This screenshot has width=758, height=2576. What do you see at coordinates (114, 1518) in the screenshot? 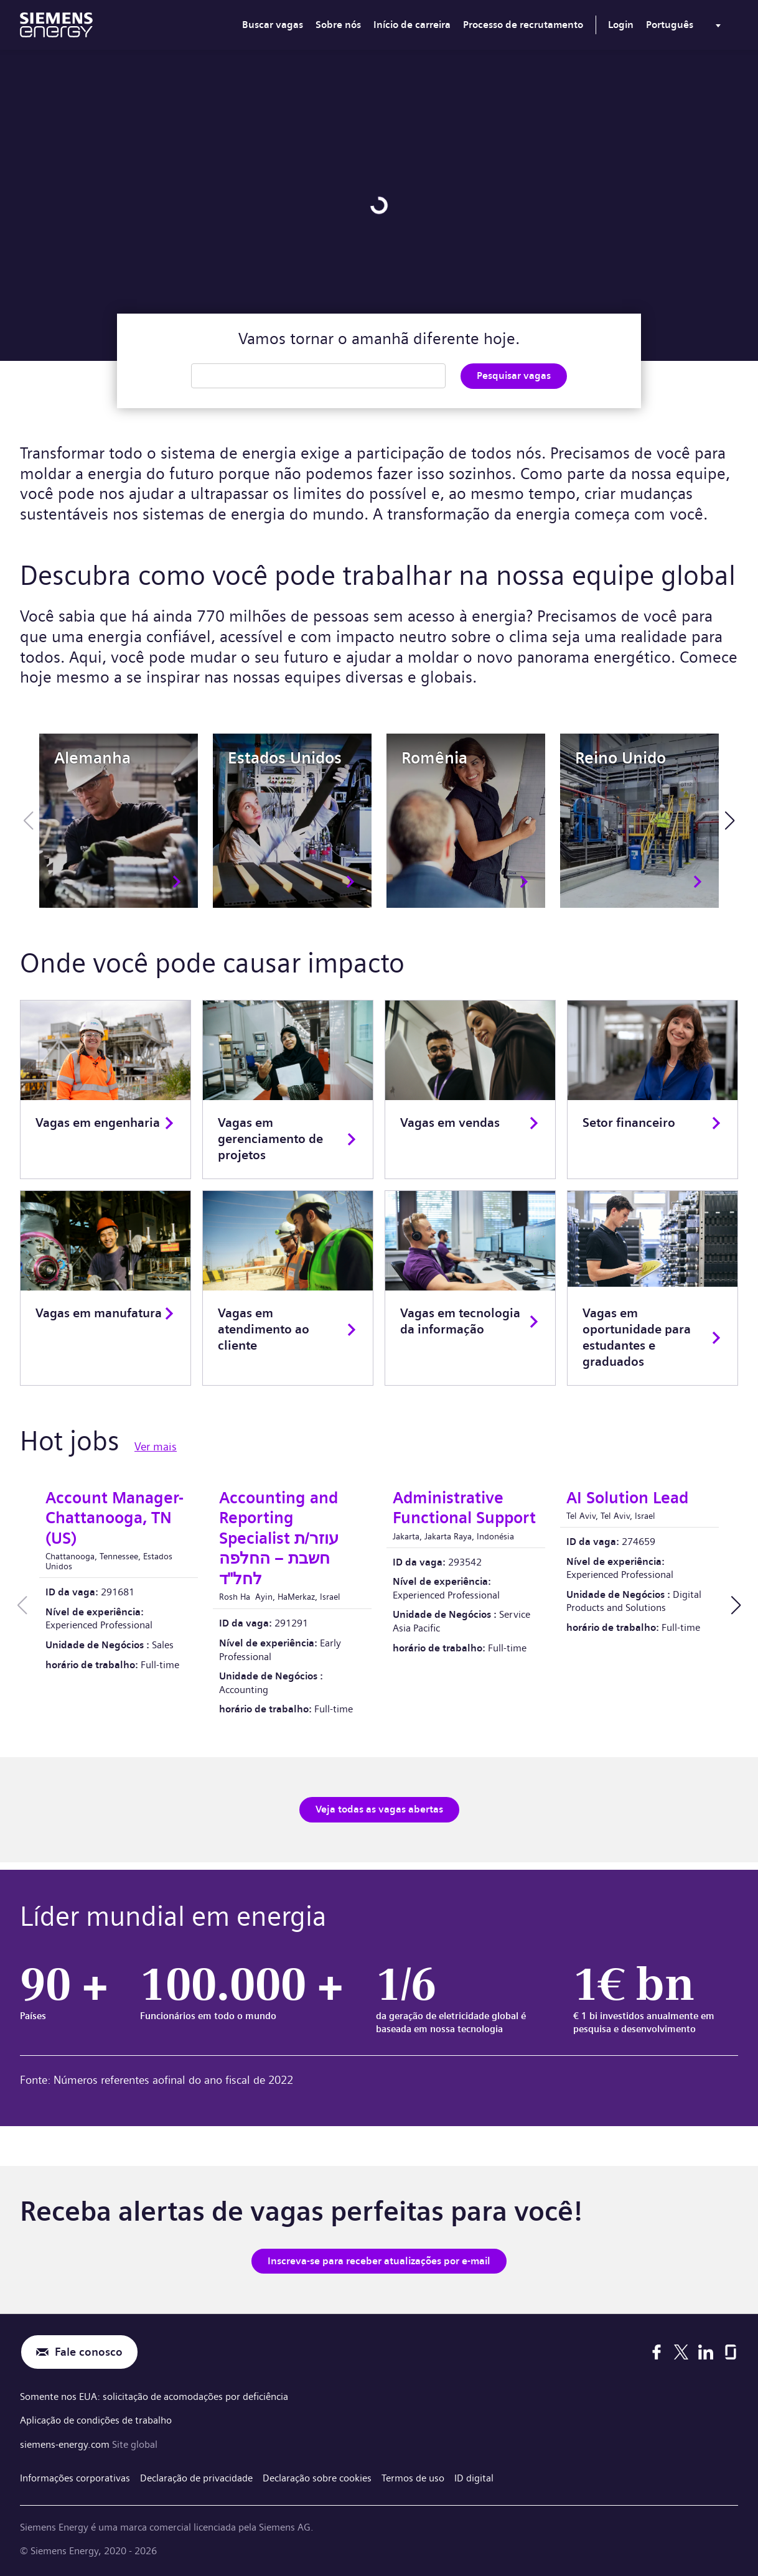
I see `Account Manager-Chattanooga, TN (US)` at bounding box center [114, 1518].